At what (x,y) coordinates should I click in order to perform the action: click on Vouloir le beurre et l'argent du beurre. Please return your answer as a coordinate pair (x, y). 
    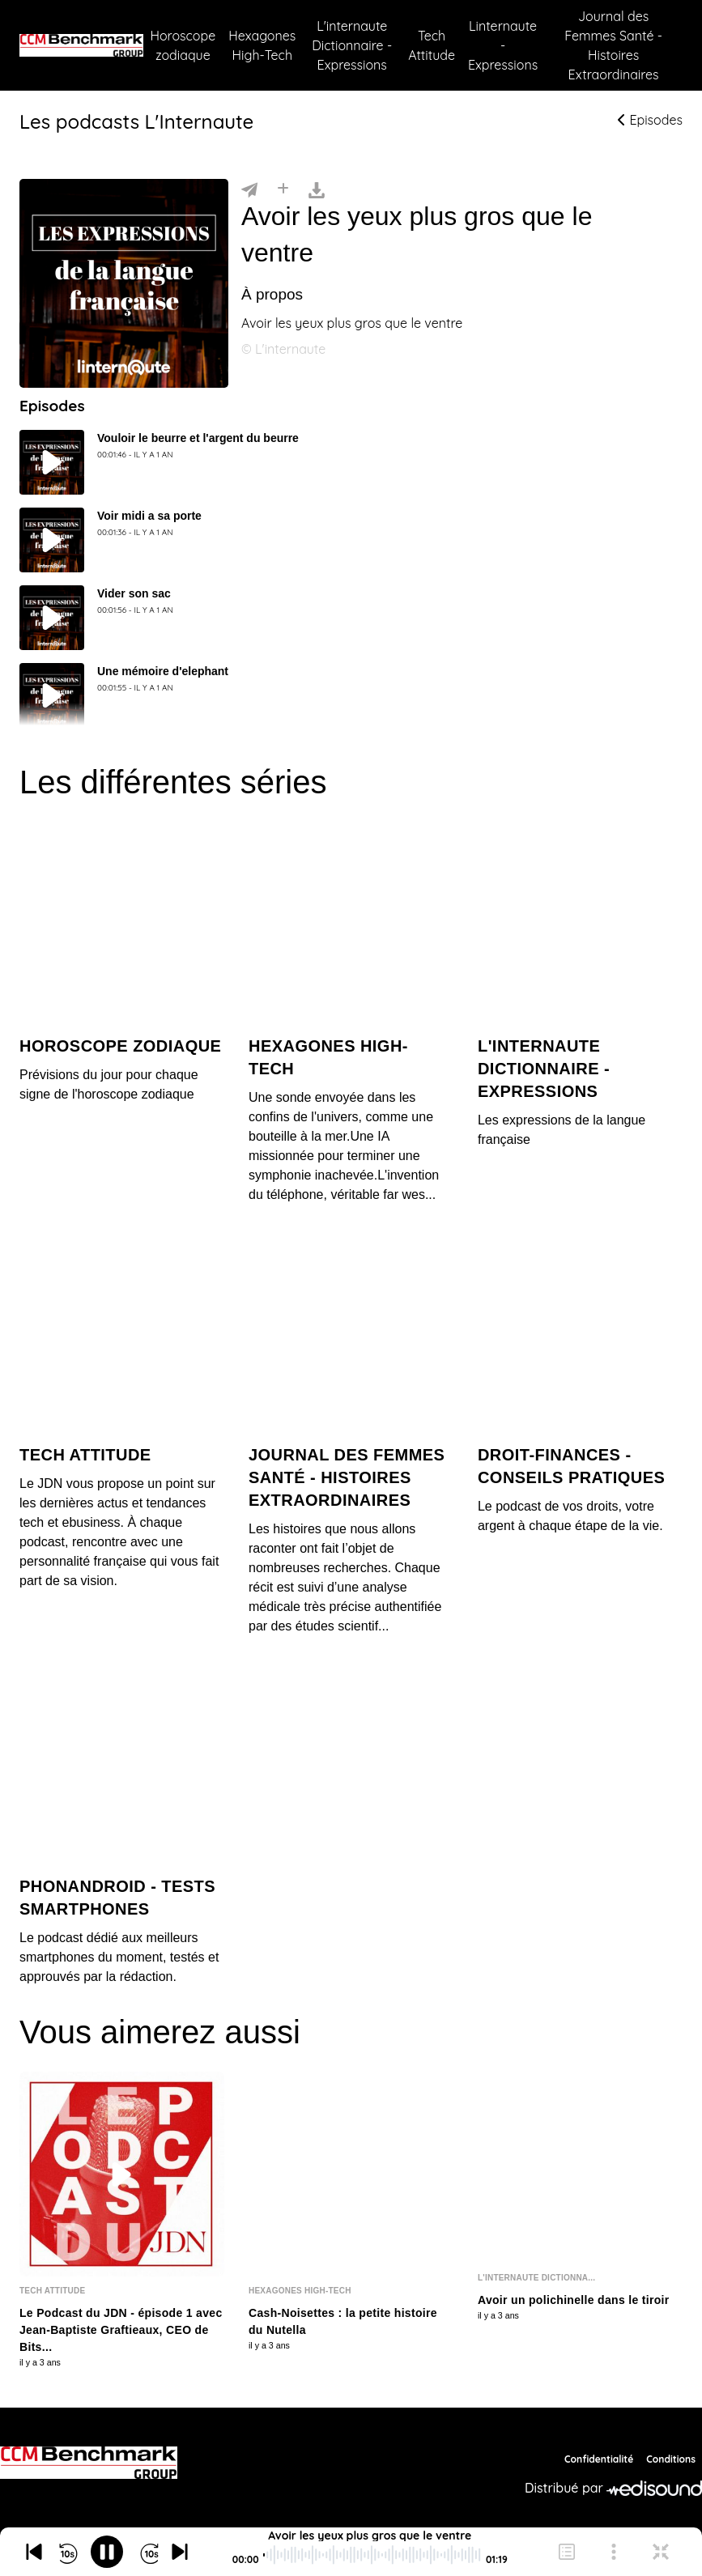
    Looking at the image, I should click on (198, 437).